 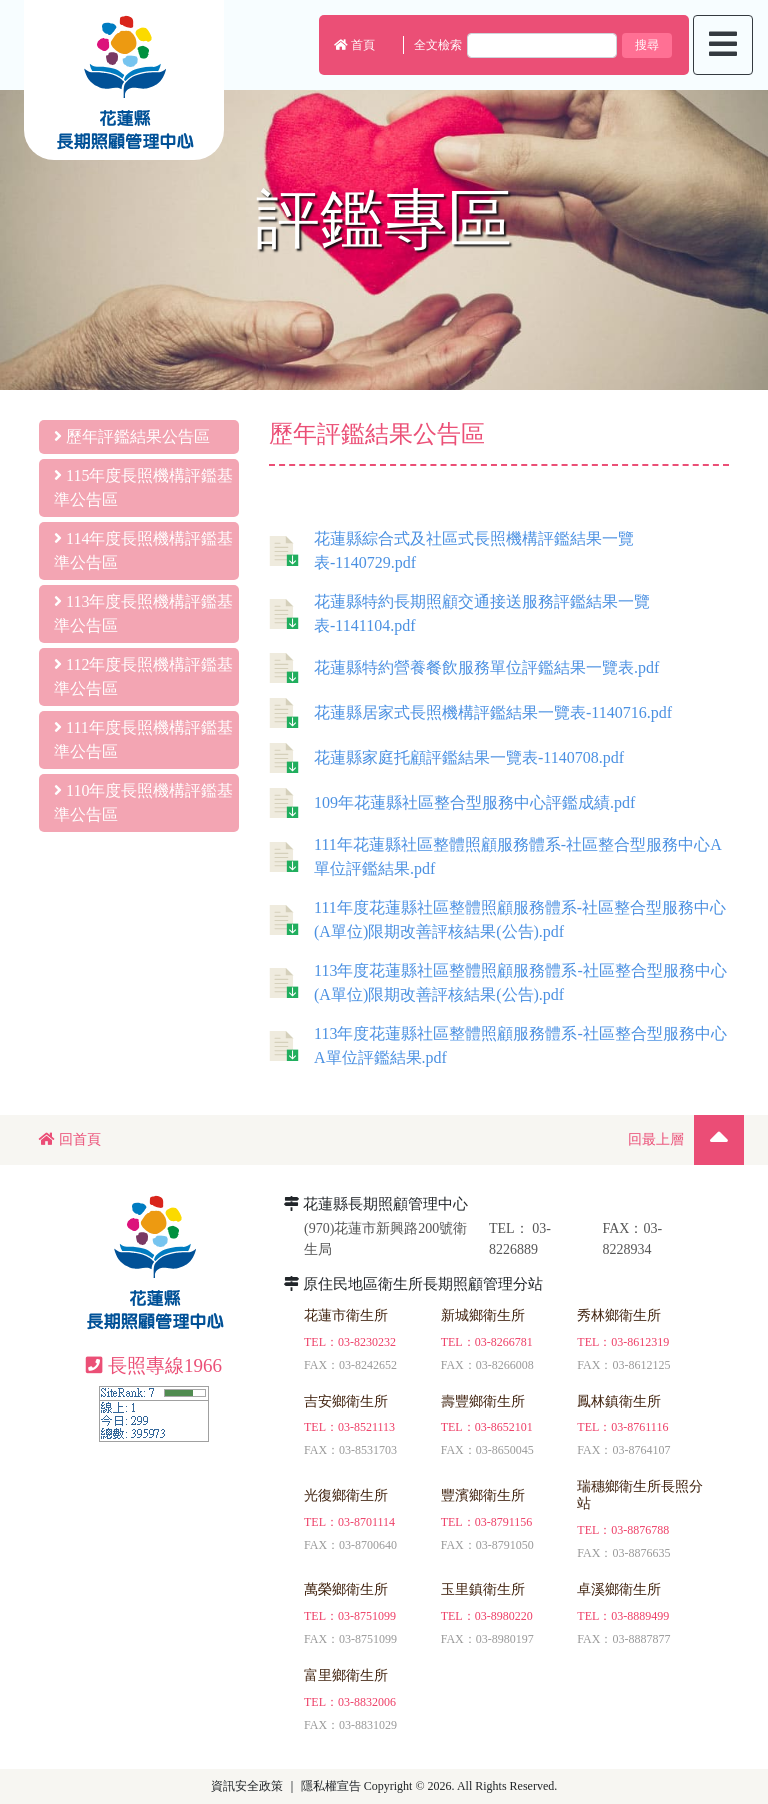 What do you see at coordinates (143, 802) in the screenshot?
I see `110年度長照機構評鑑基準公告區` at bounding box center [143, 802].